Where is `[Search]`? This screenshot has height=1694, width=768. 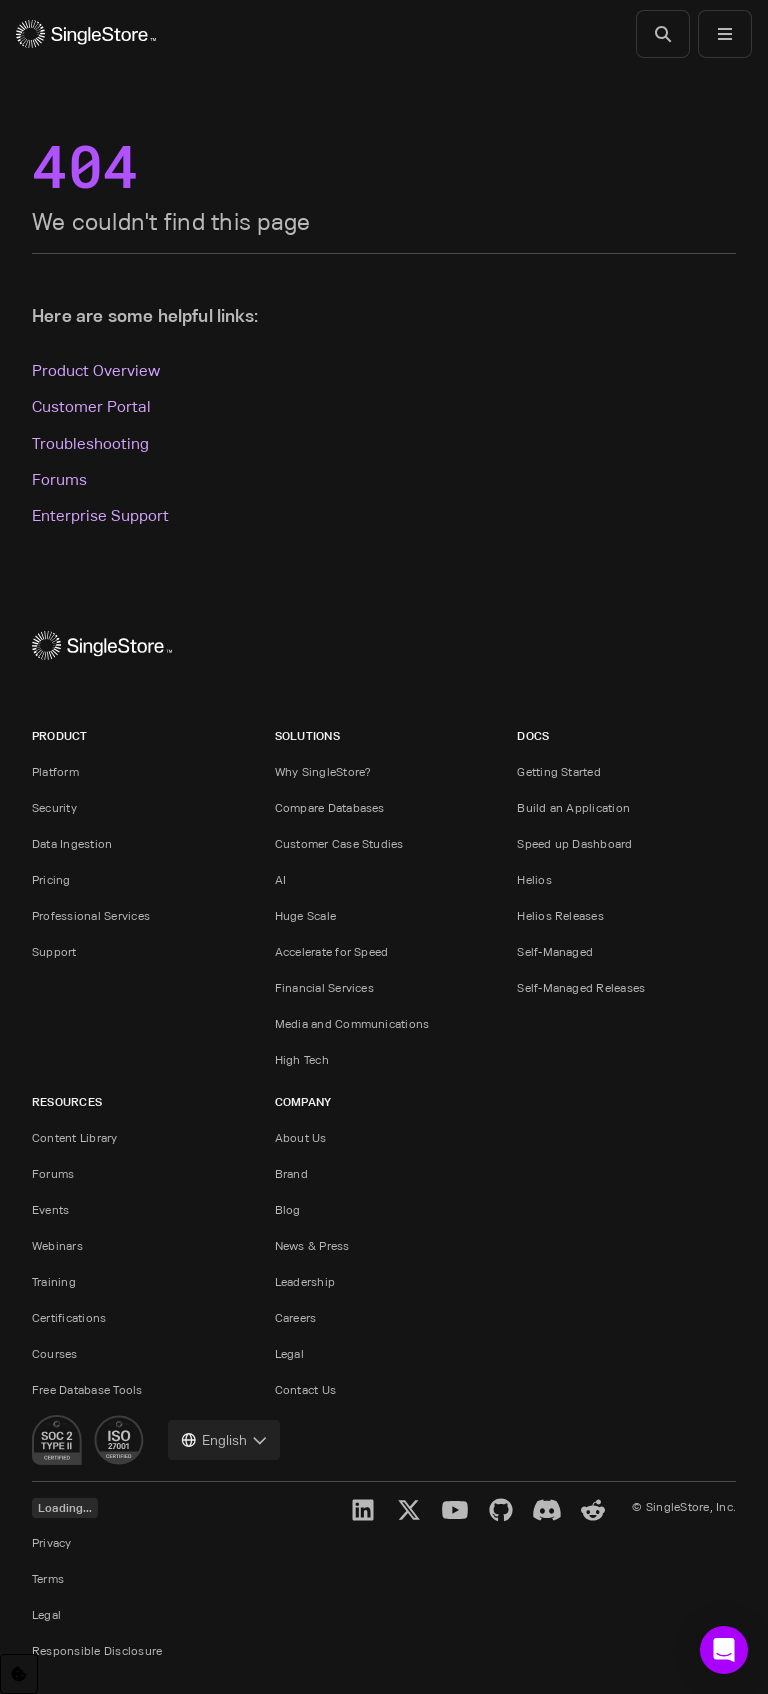 [Search] is located at coordinates (663, 34).